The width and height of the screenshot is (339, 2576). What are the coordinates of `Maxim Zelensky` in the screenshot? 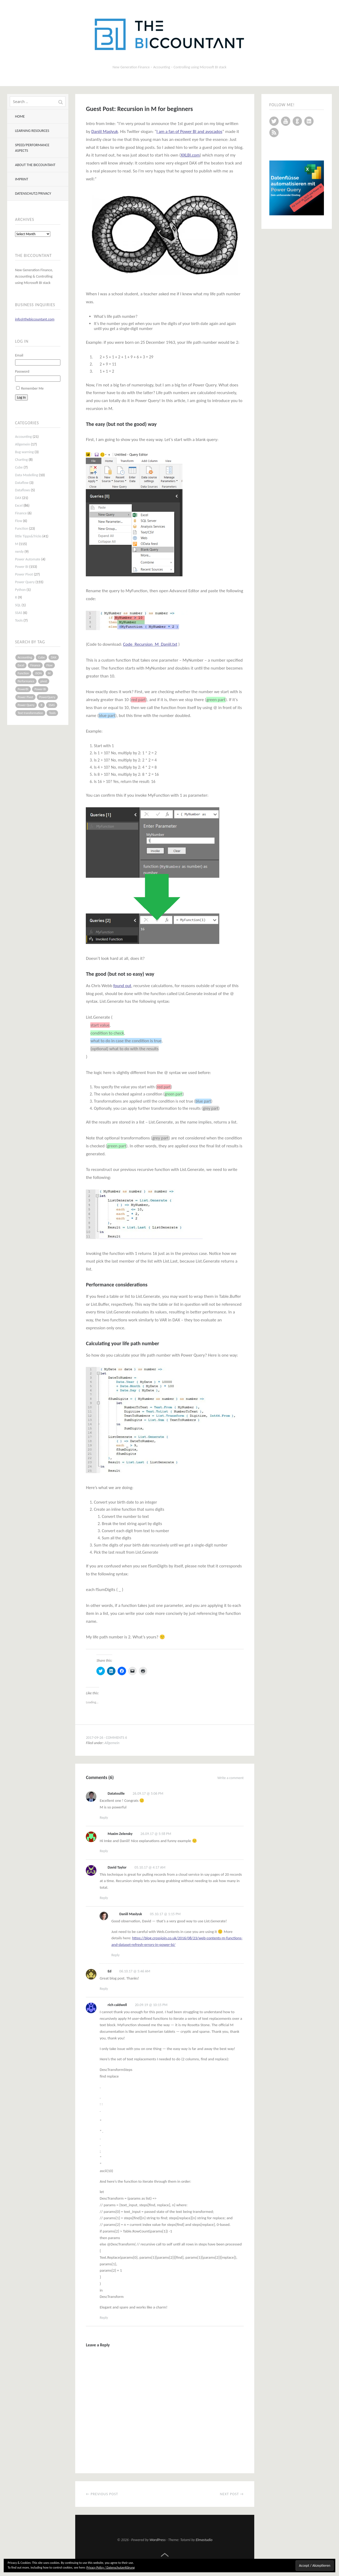 It's located at (120, 1833).